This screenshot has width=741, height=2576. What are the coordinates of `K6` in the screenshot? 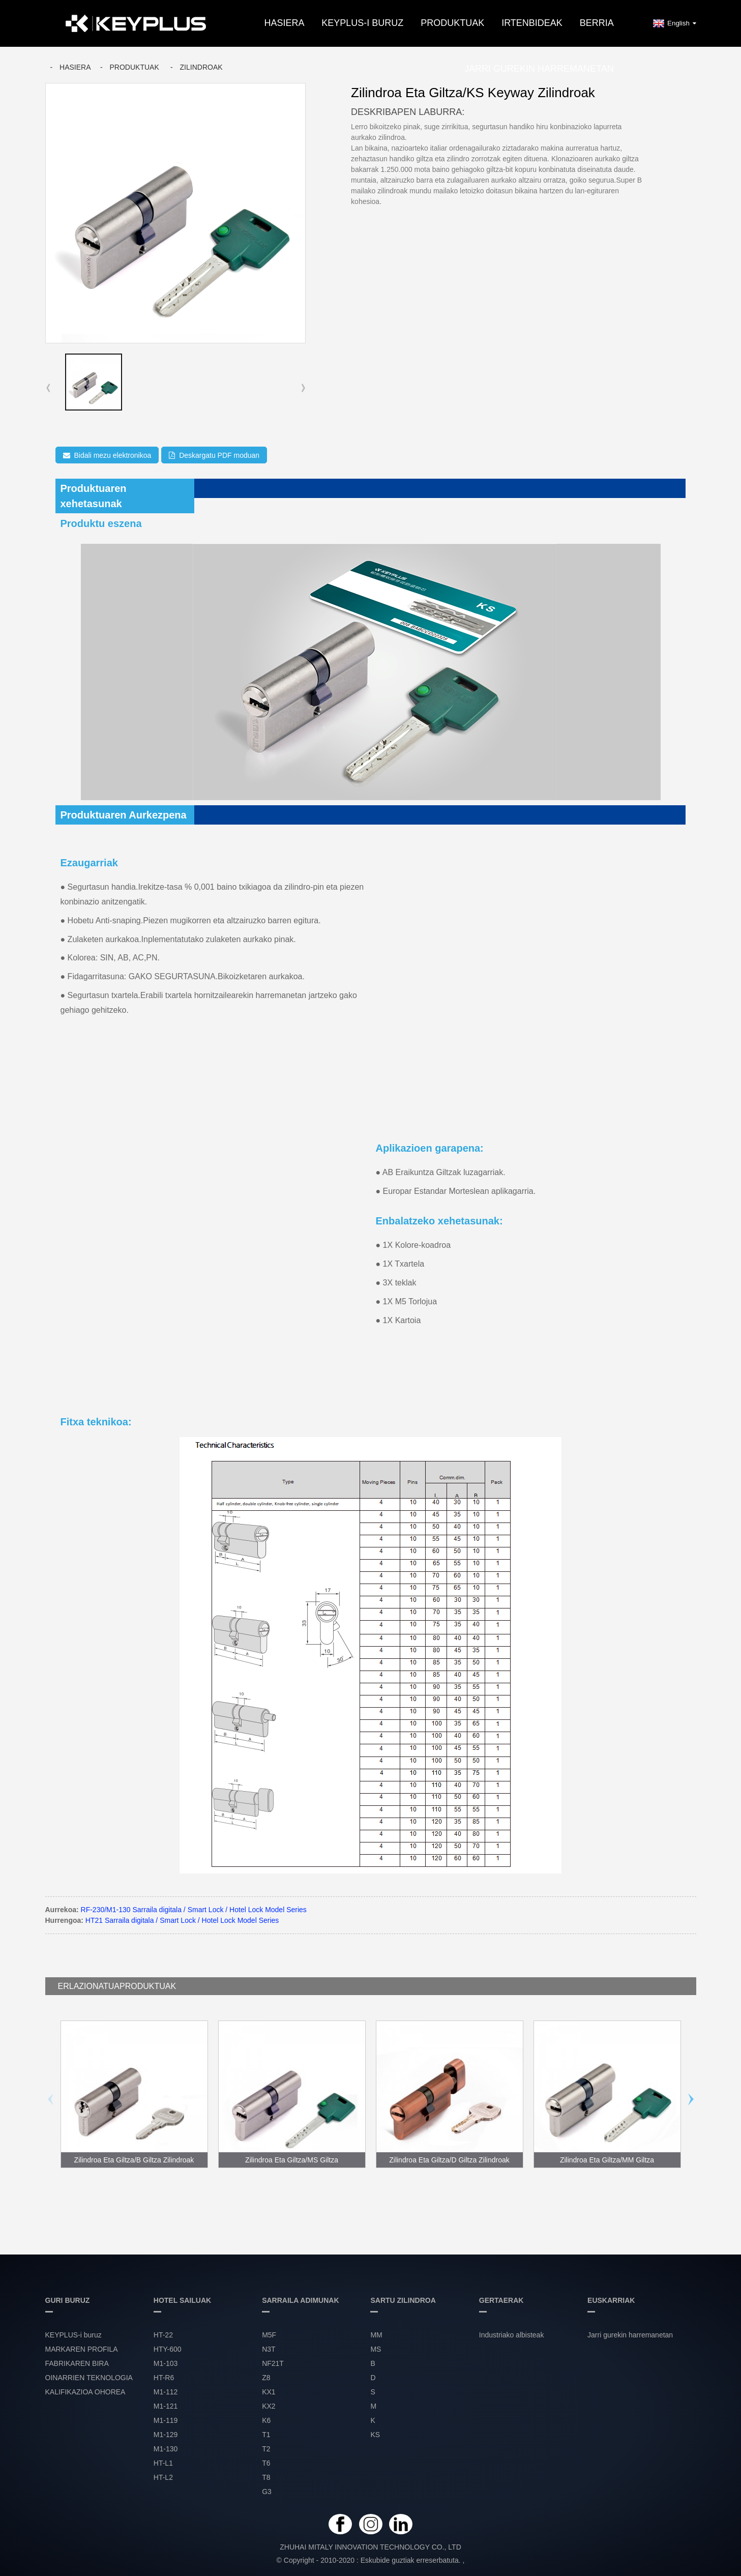 It's located at (266, 2420).